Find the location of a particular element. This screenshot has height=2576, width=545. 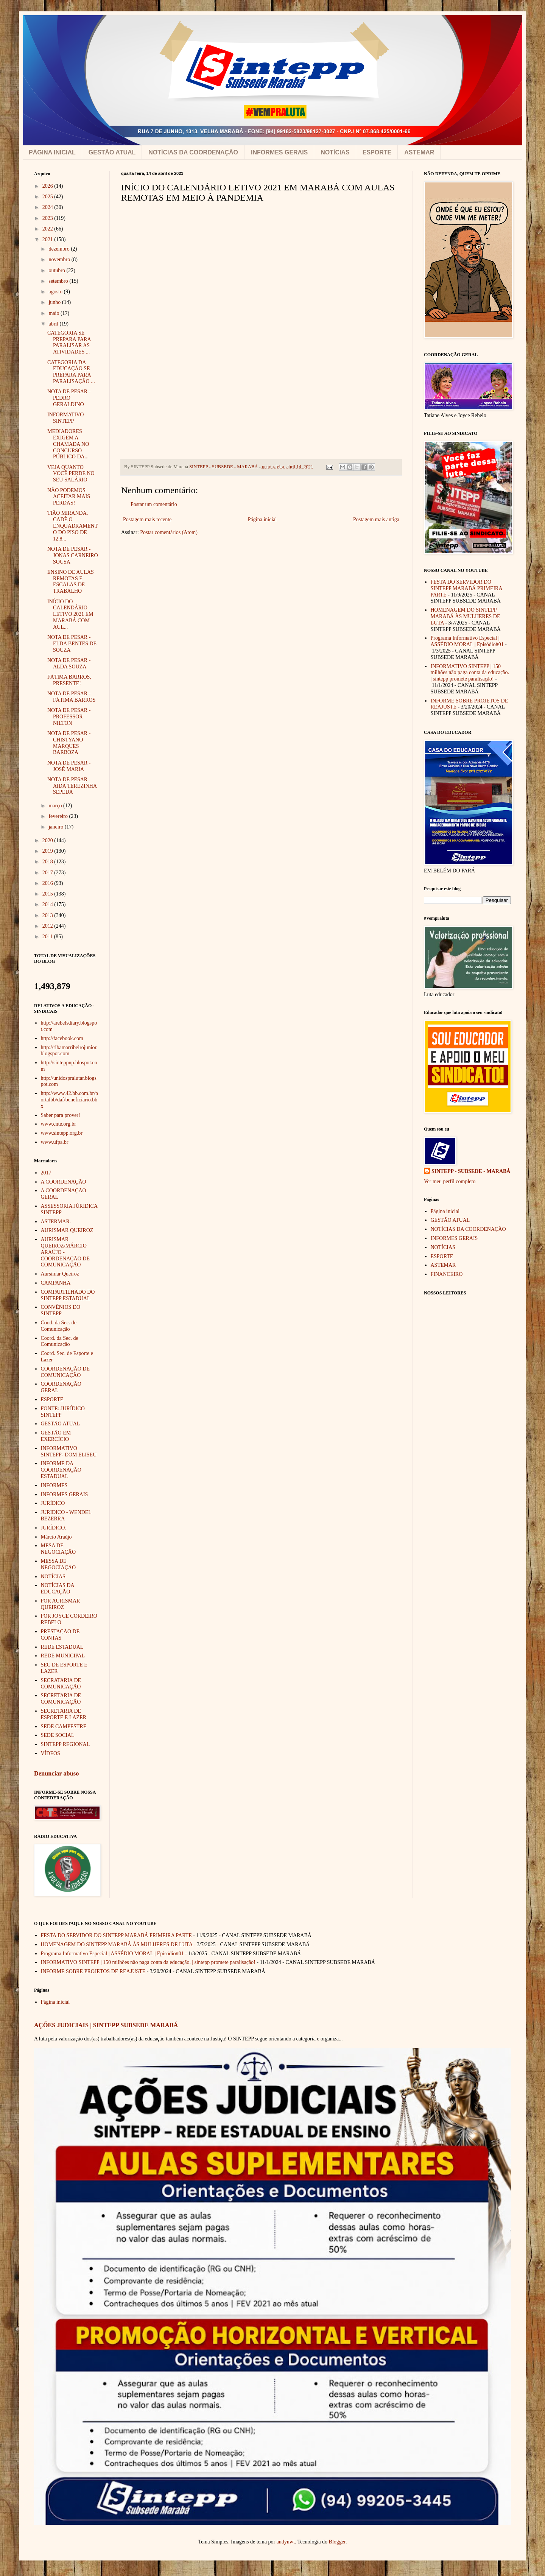

2014 is located at coordinates (48, 904).